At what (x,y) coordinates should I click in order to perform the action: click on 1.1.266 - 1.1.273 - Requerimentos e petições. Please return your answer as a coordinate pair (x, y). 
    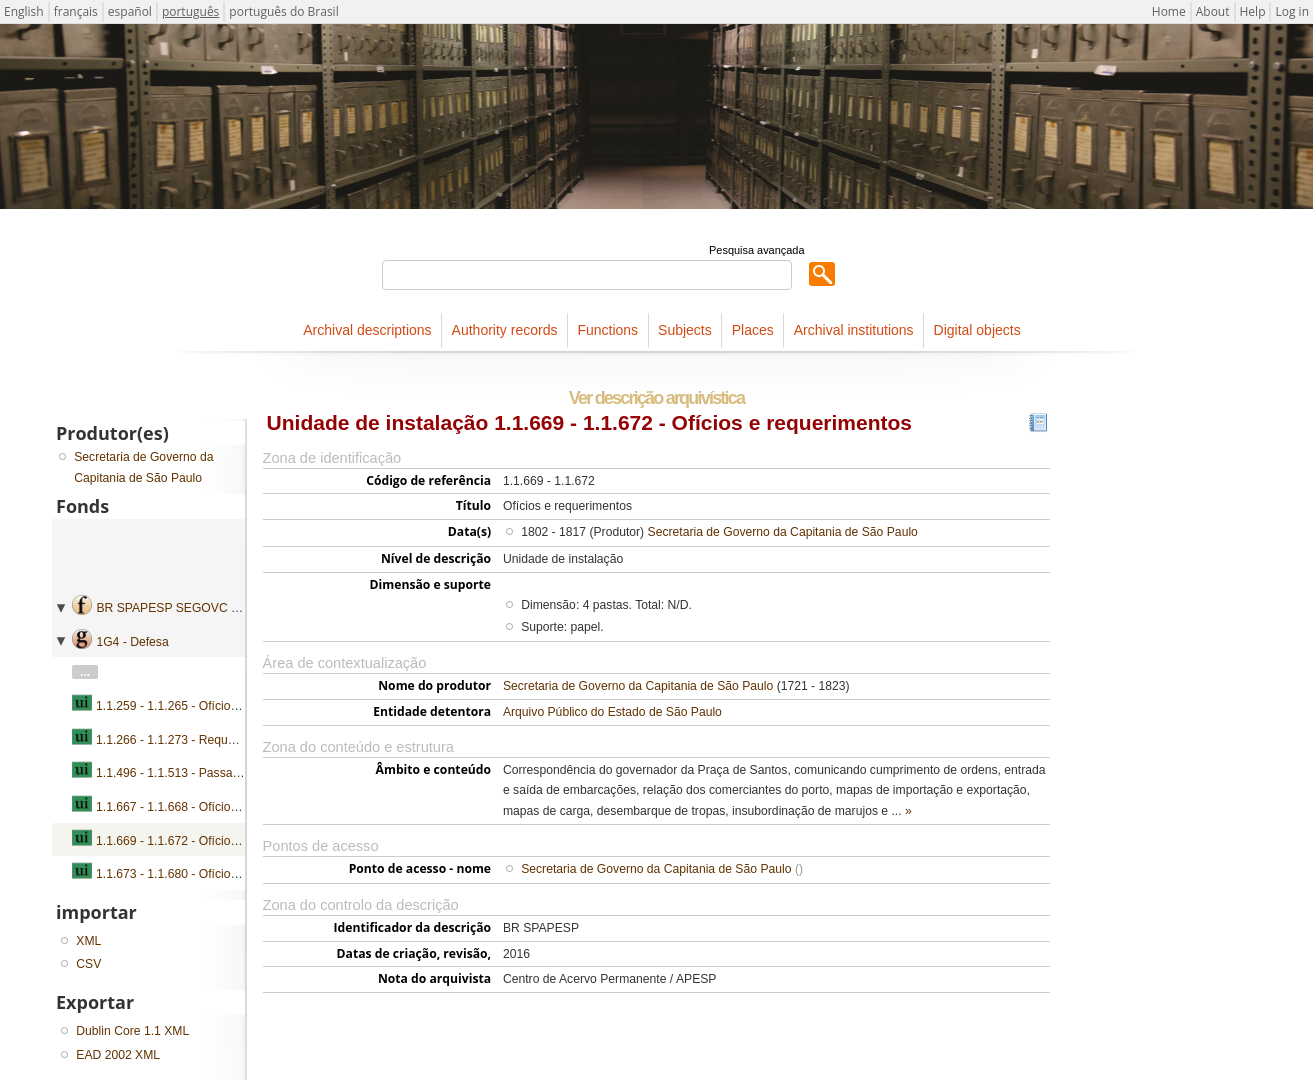
    Looking at the image, I should click on (218, 740).